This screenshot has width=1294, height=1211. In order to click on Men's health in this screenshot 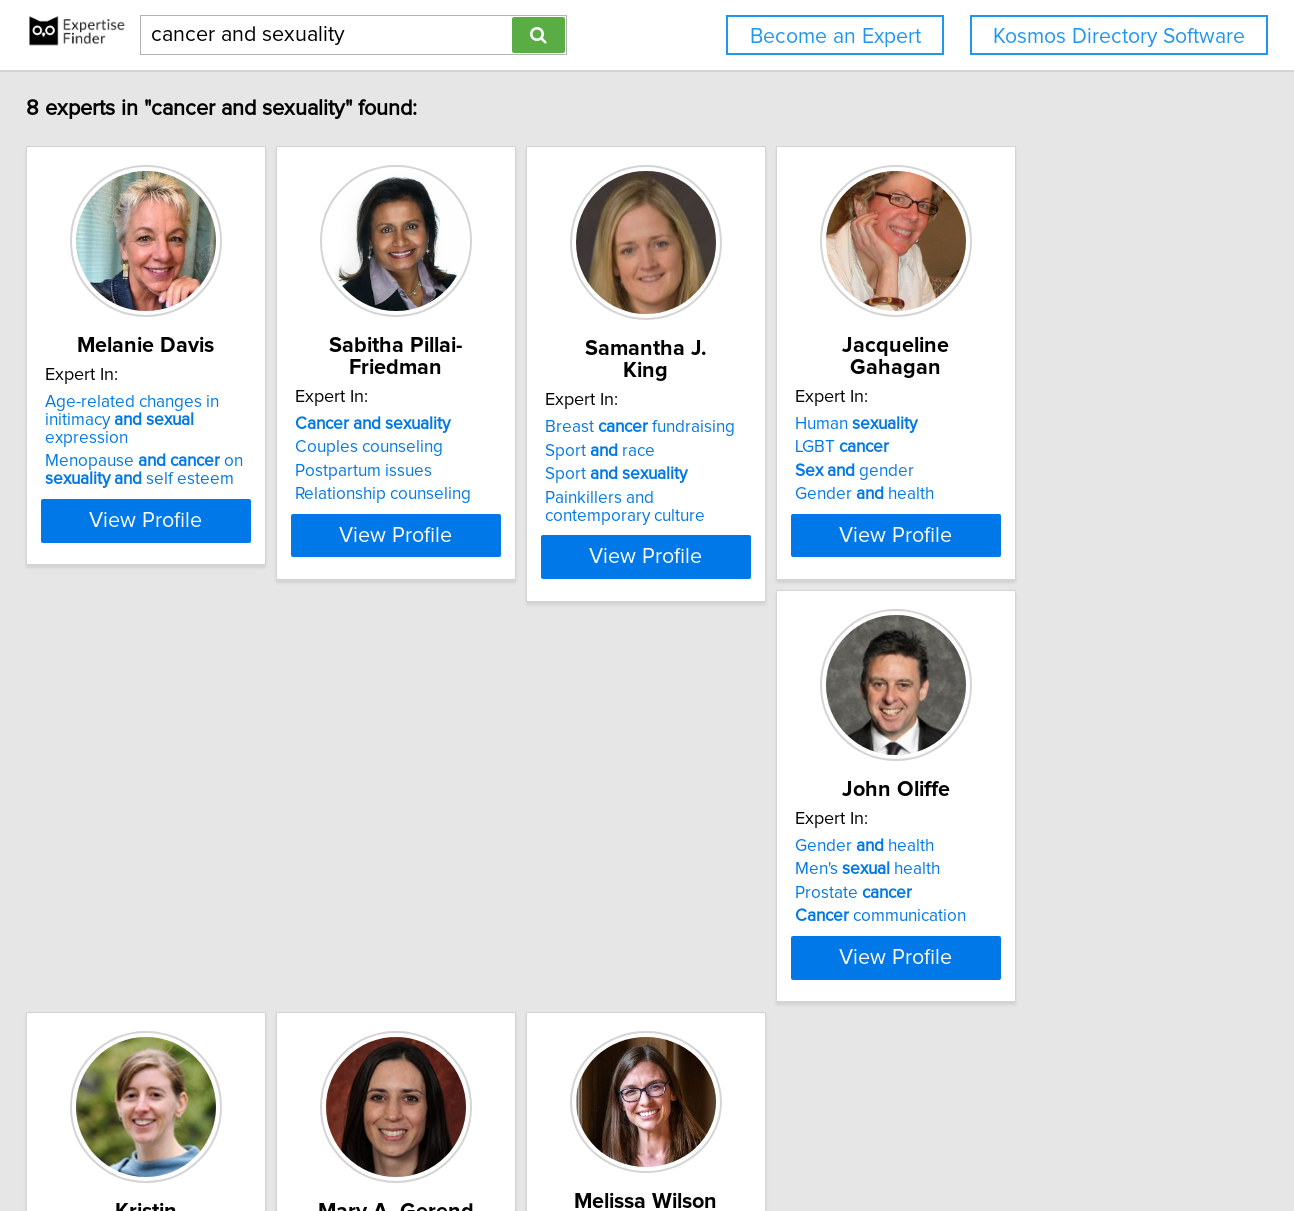, I will do `click(138, 913)`.